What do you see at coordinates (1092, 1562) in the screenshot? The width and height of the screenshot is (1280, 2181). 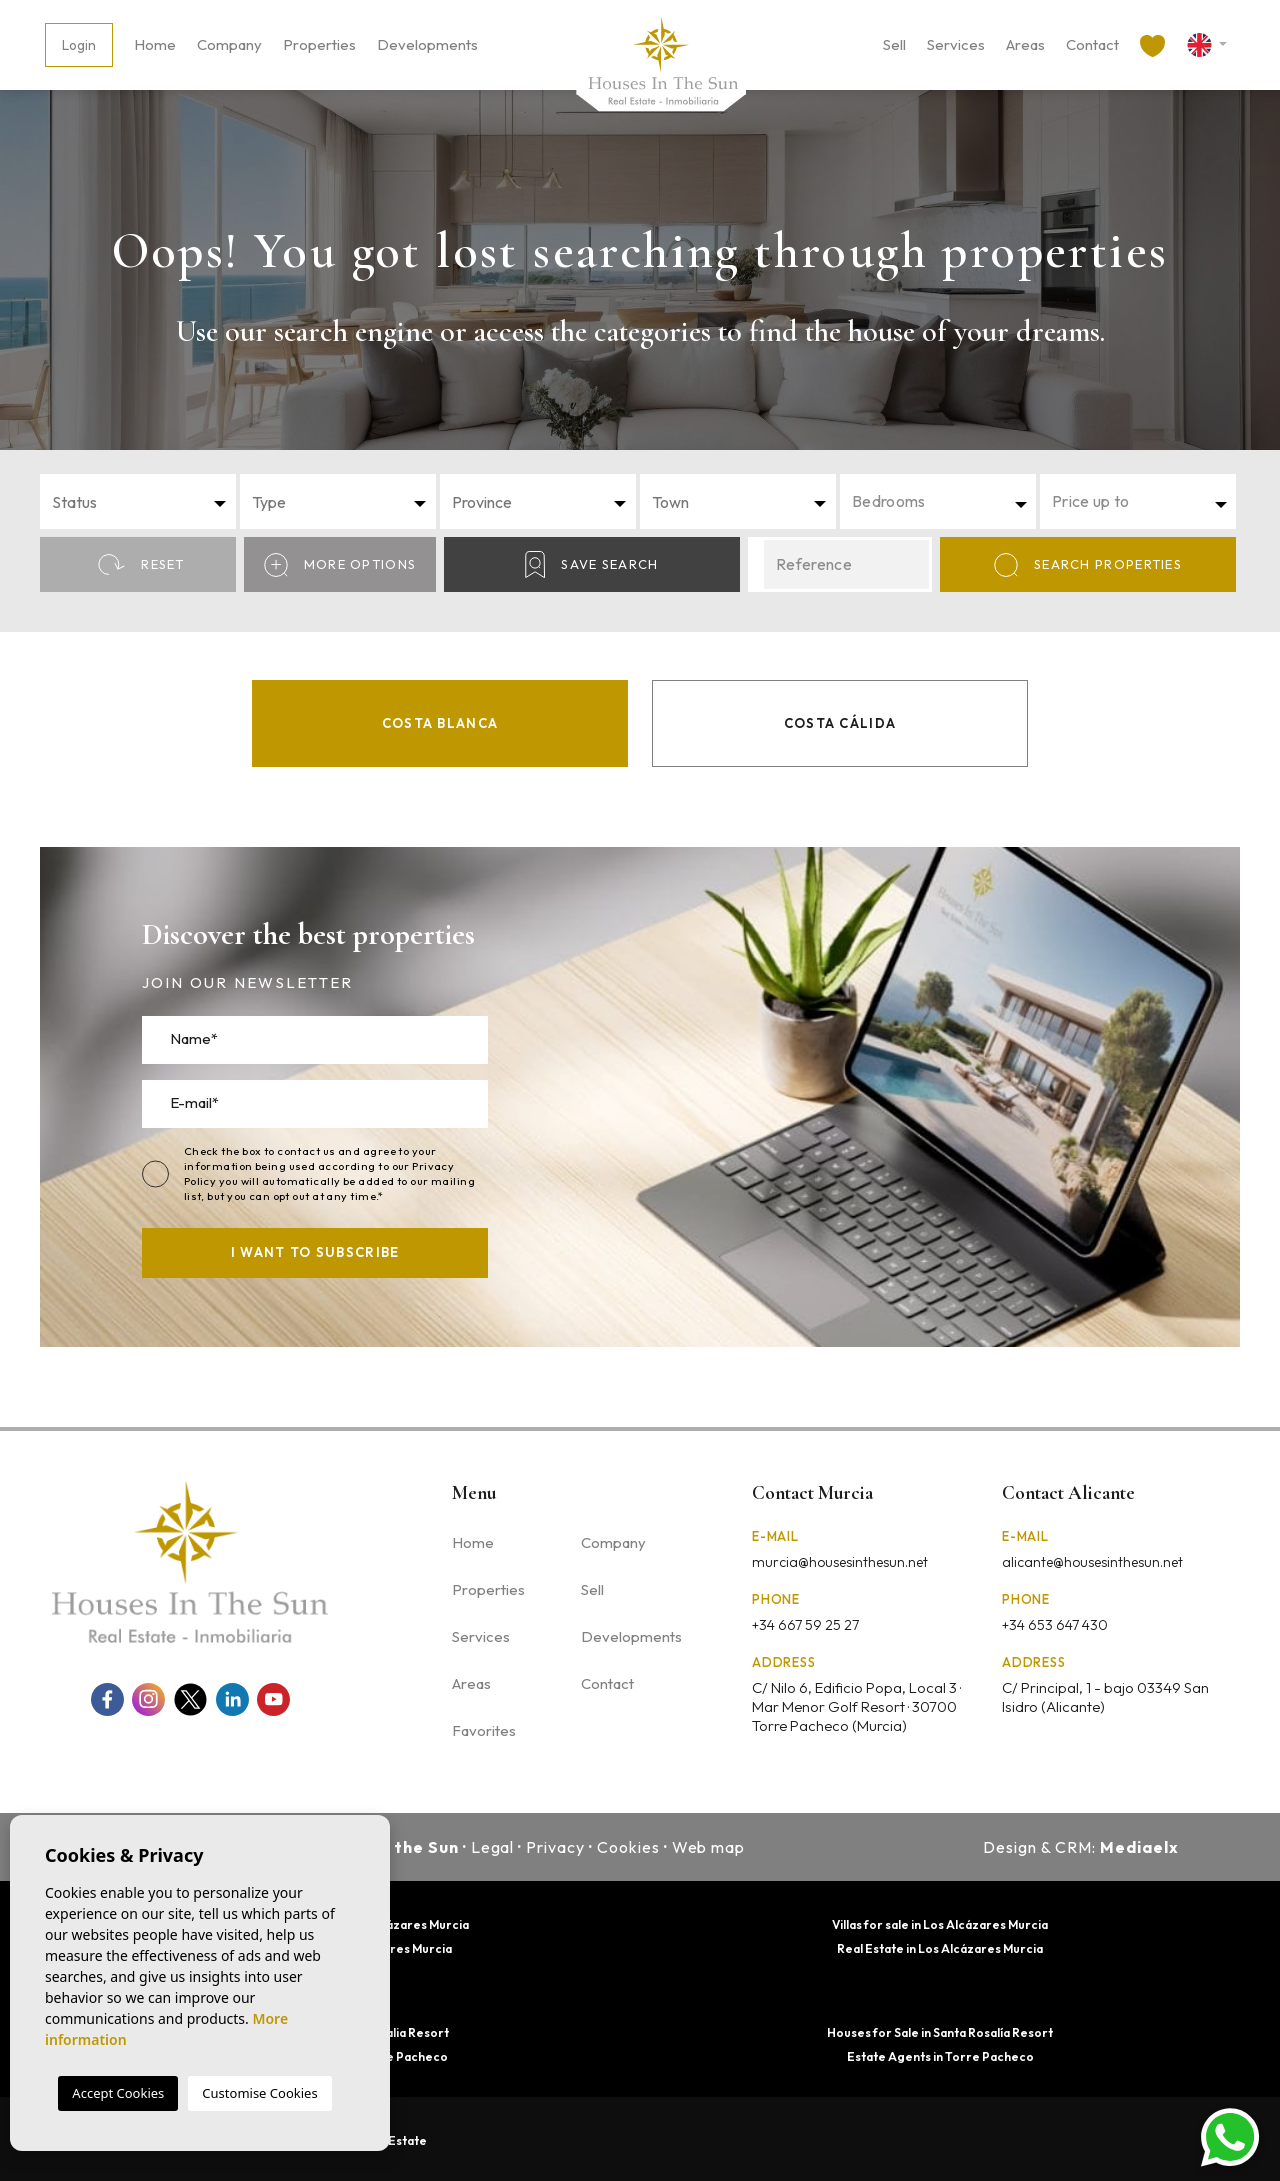 I see `alicante@housesinthesun.net` at bounding box center [1092, 1562].